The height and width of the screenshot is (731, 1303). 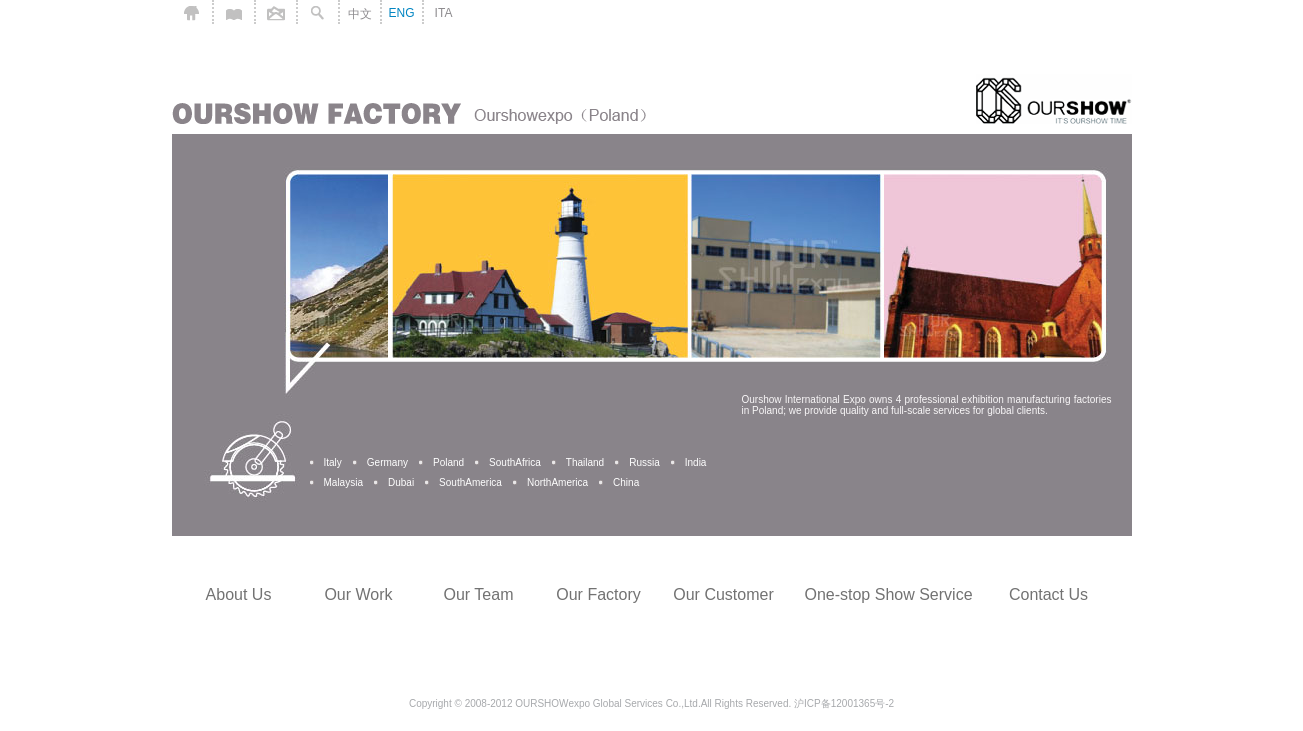 What do you see at coordinates (239, 594) in the screenshot?
I see `About Us` at bounding box center [239, 594].